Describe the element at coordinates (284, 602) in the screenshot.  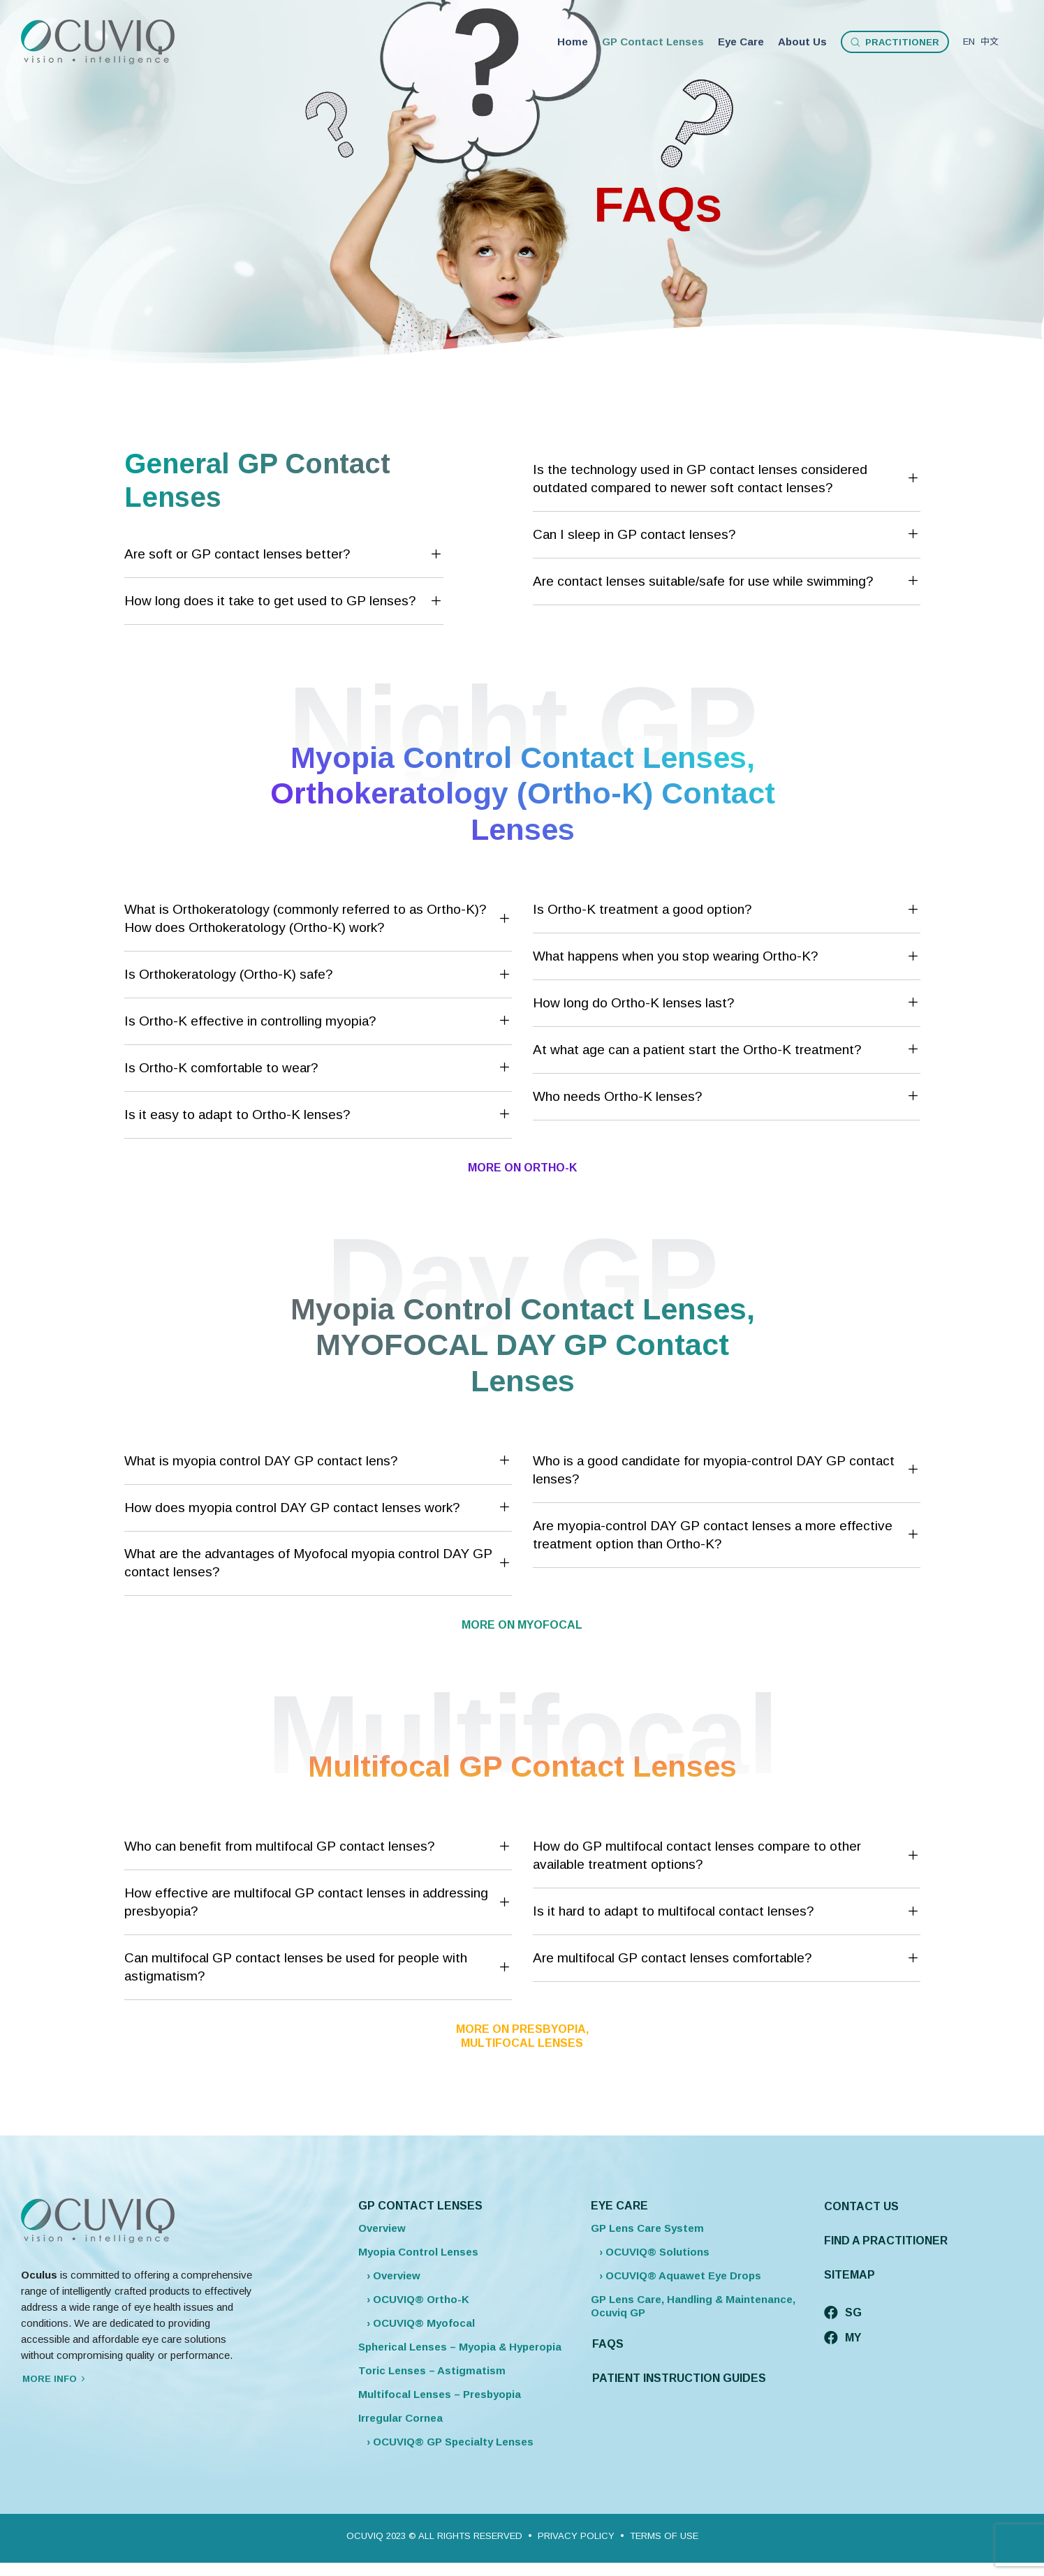
I see `How long does it take to get used to GP lenses?` at that location.